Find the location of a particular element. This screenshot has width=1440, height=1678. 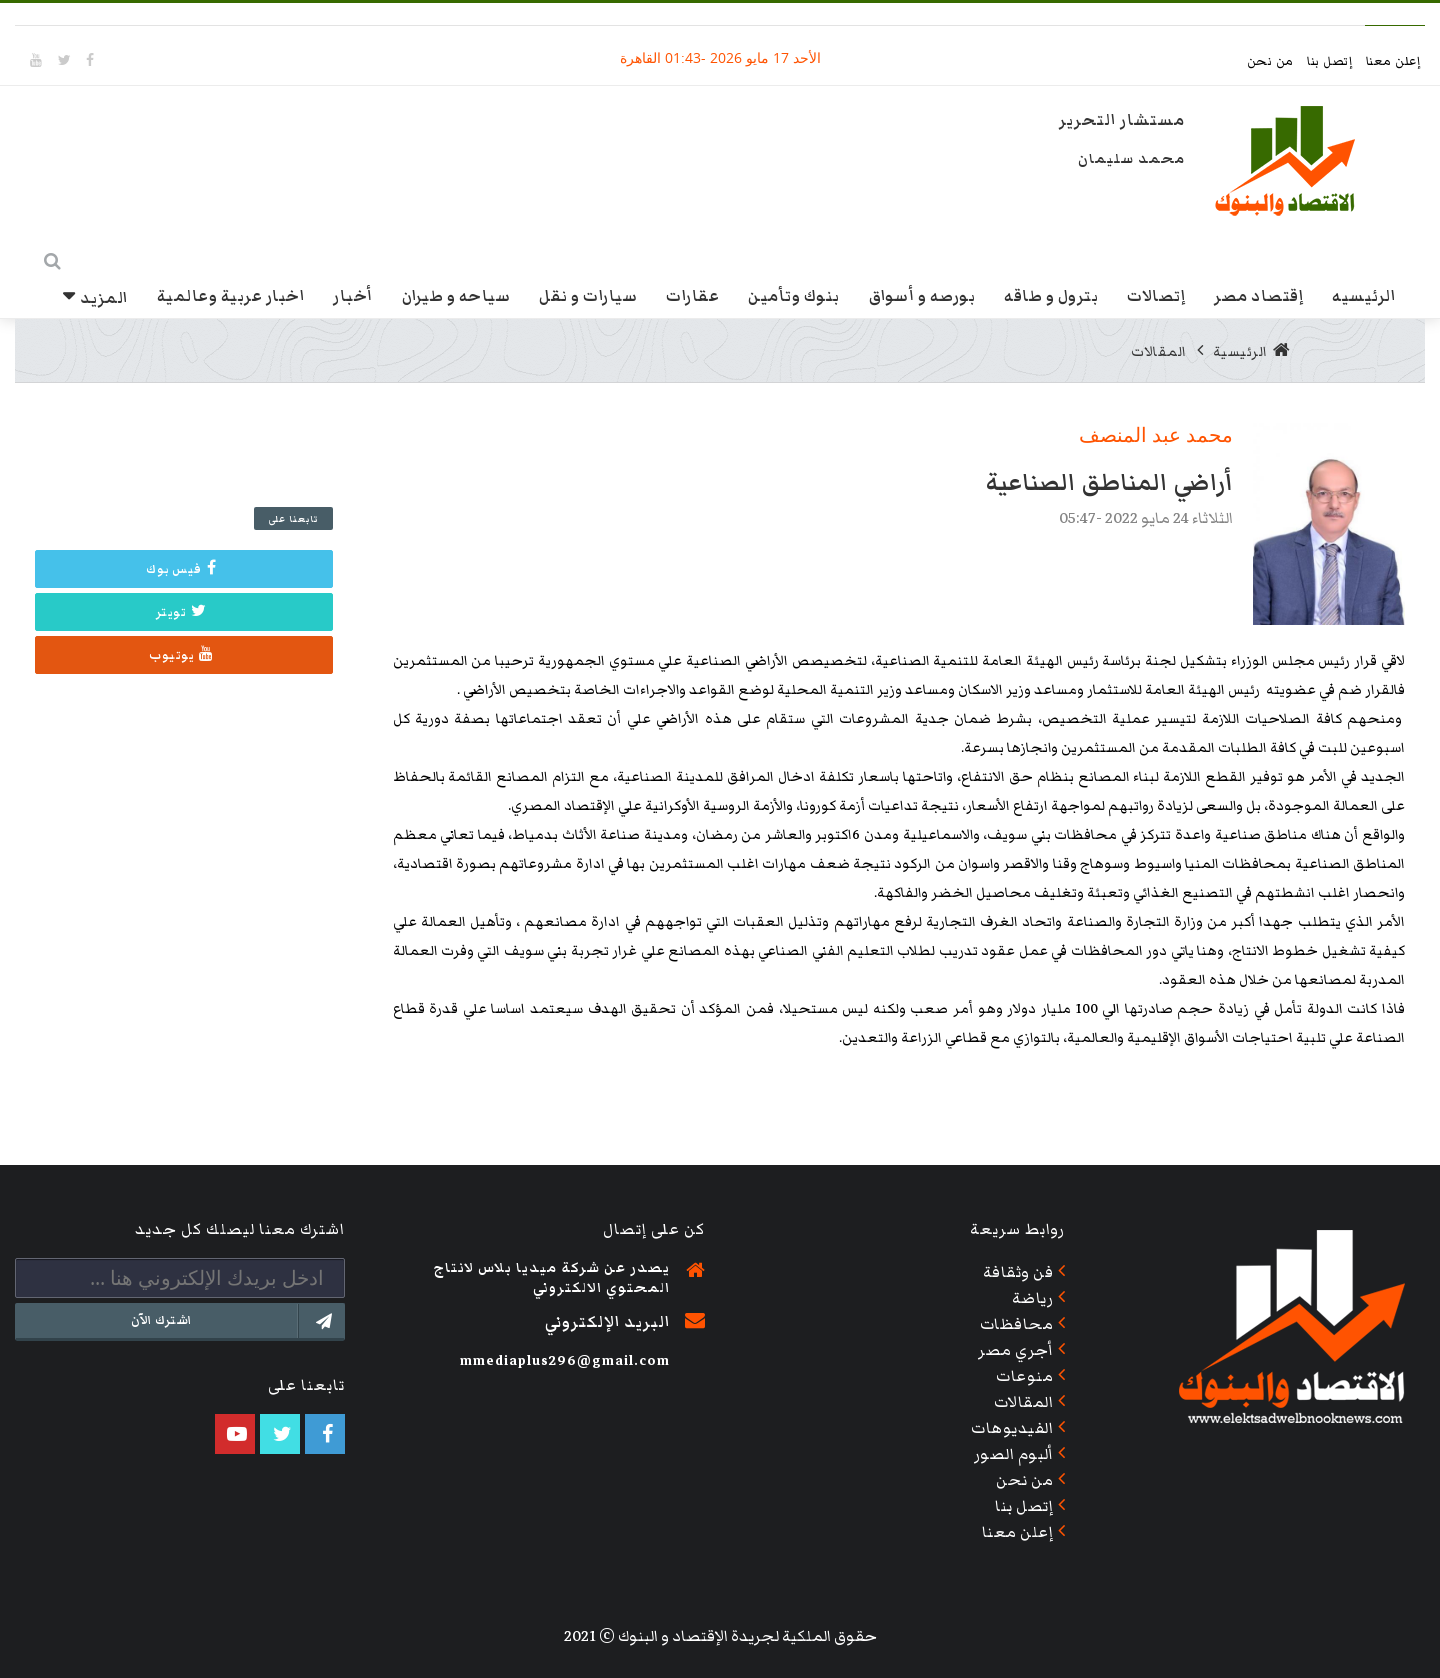

إعلن معنا is located at coordinates (1393, 61).